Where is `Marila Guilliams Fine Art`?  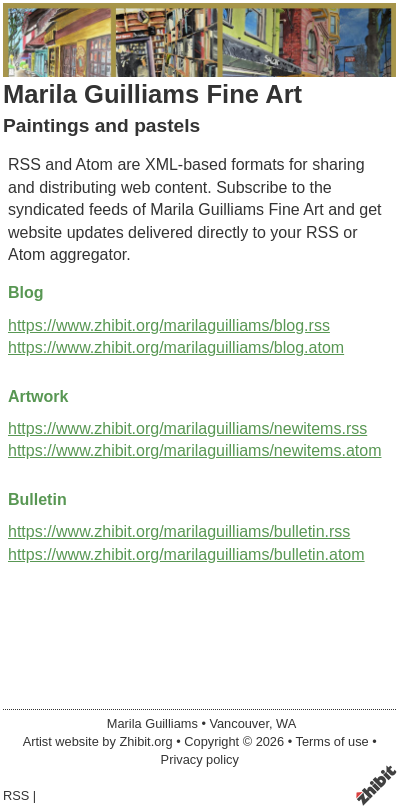 Marila Guilliams Fine Art is located at coordinates (152, 94).